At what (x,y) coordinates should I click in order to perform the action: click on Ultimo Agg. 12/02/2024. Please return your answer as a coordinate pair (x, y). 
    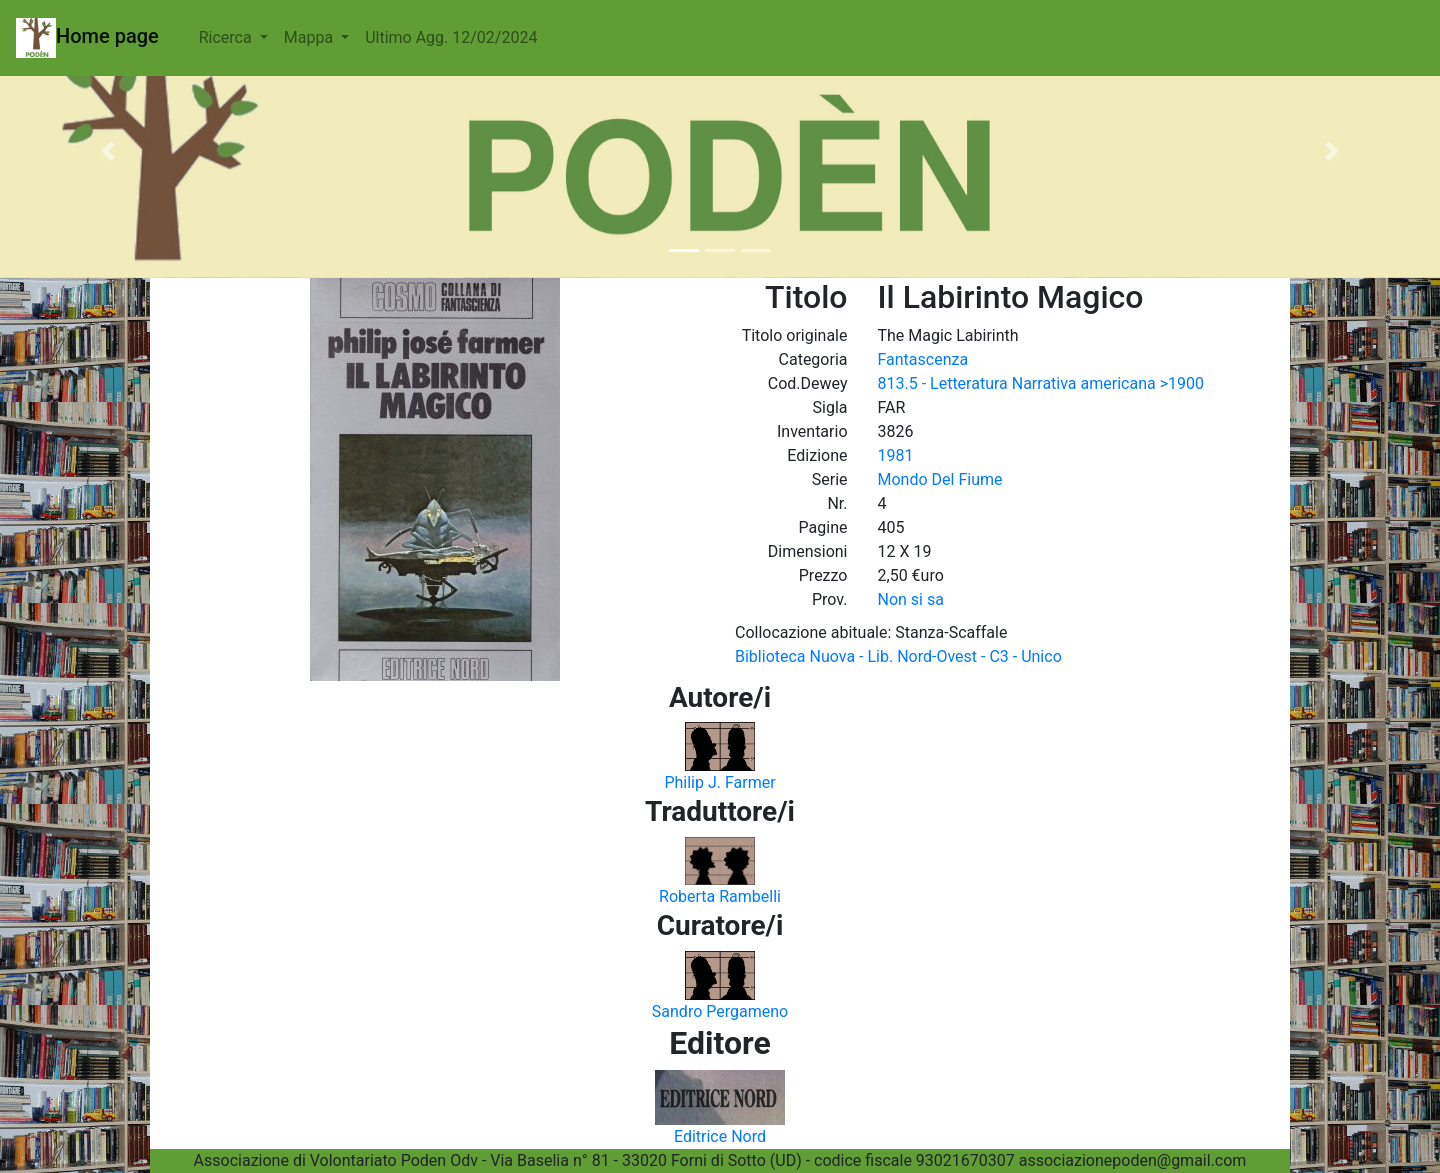
    Looking at the image, I should click on (451, 37).